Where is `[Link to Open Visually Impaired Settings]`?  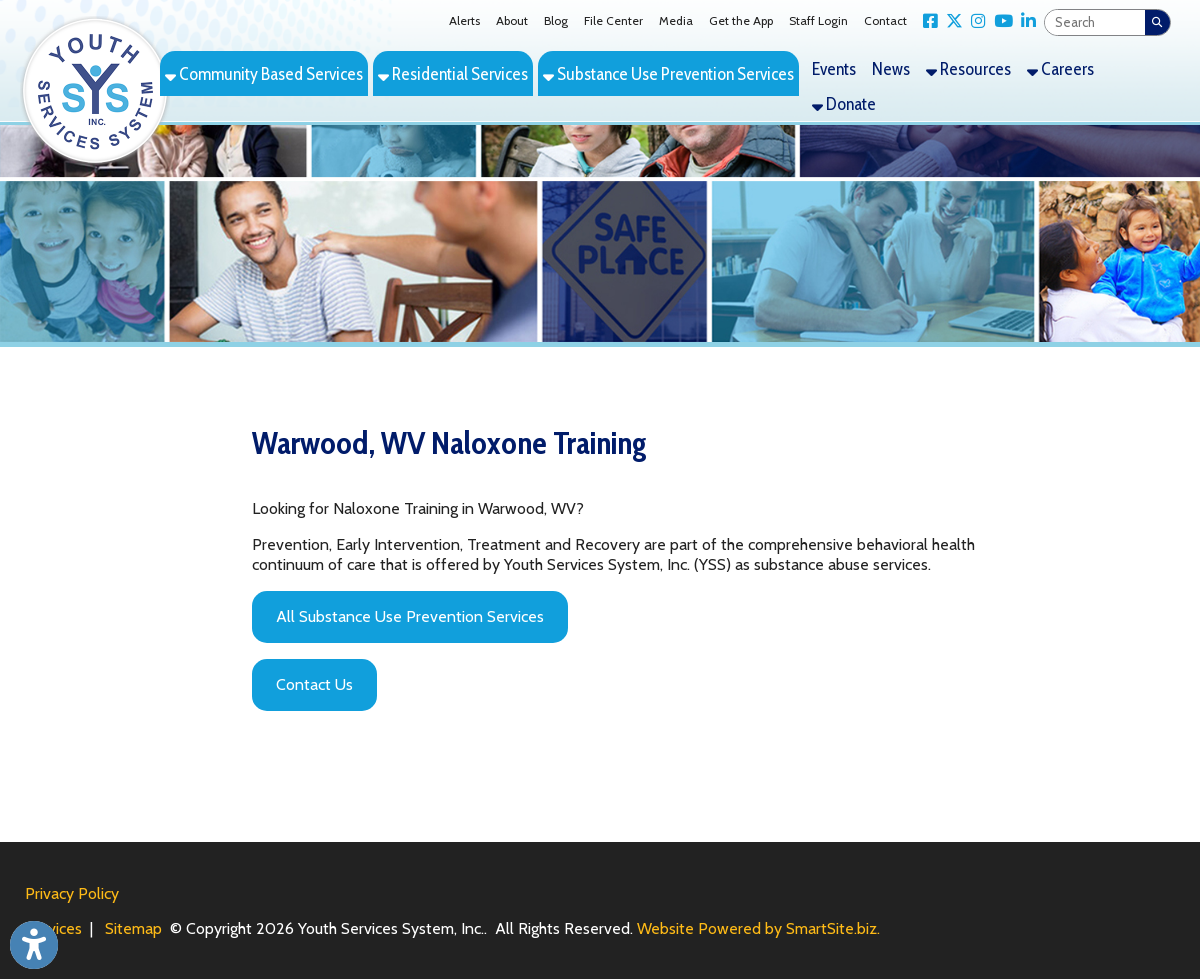 [Link to Open Visually Impaired Settings] is located at coordinates (34, 945).